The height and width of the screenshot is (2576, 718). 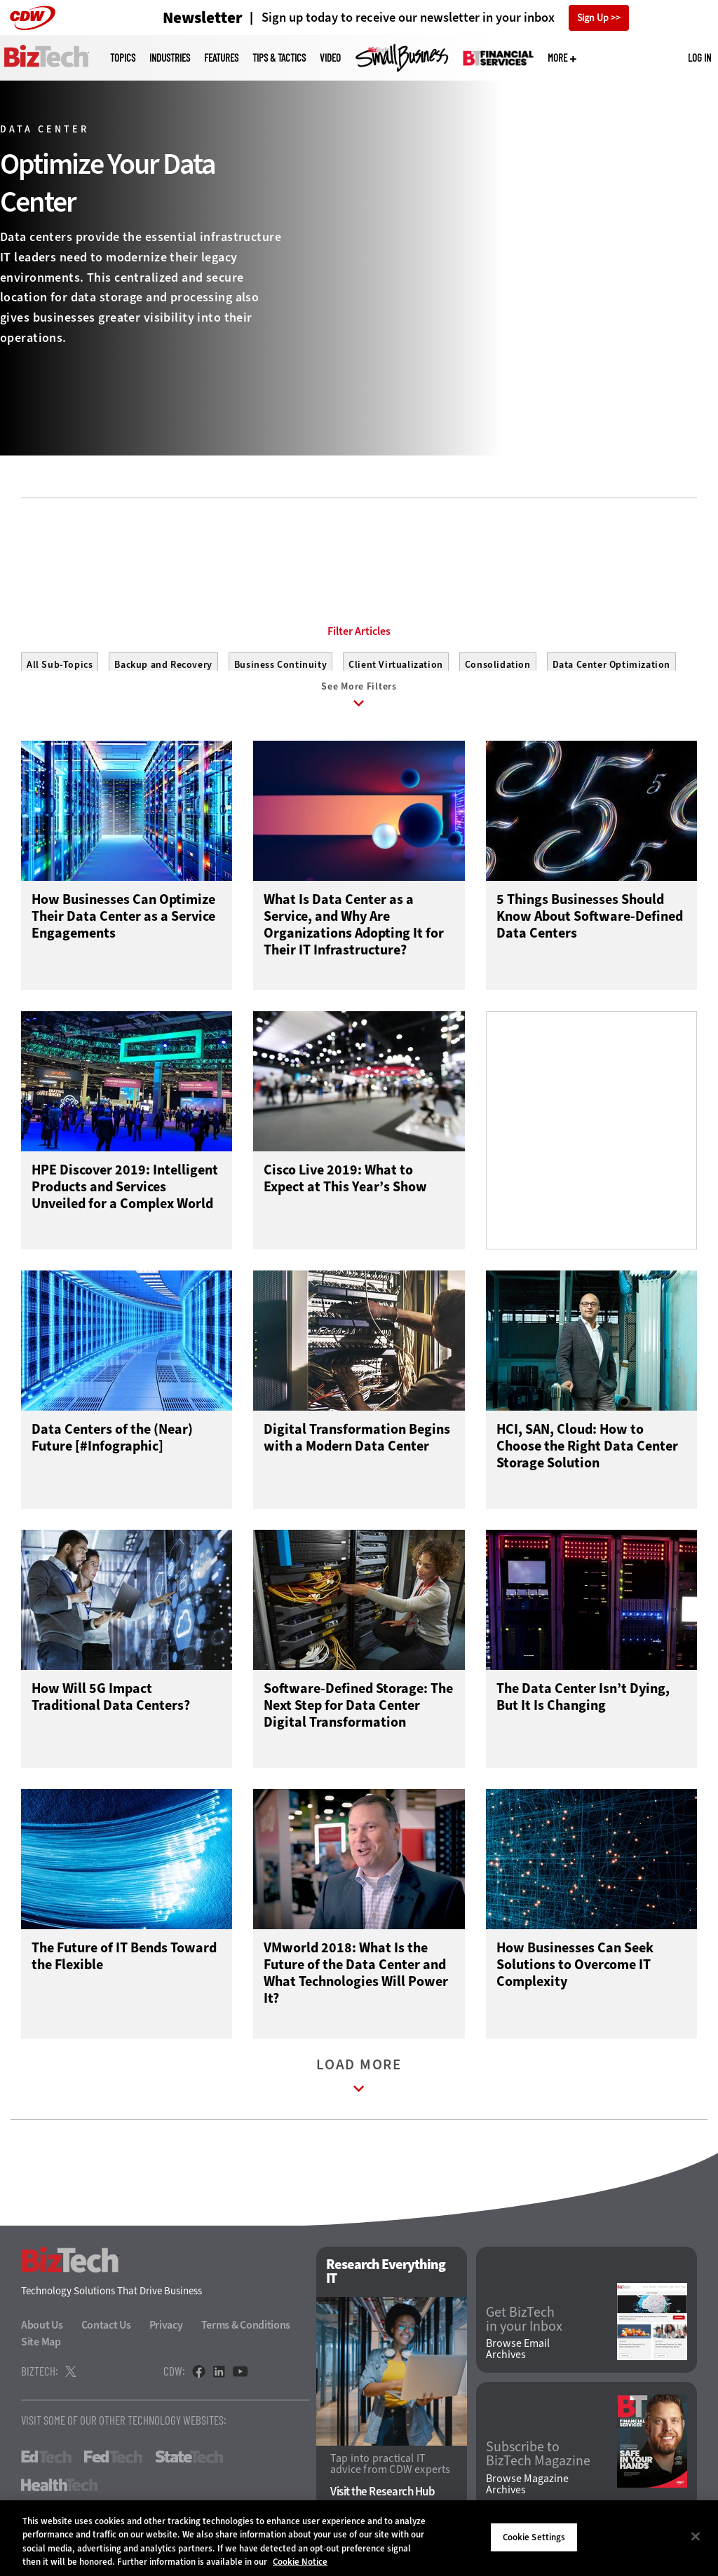 I want to click on Filter Articles, so click(x=359, y=631).